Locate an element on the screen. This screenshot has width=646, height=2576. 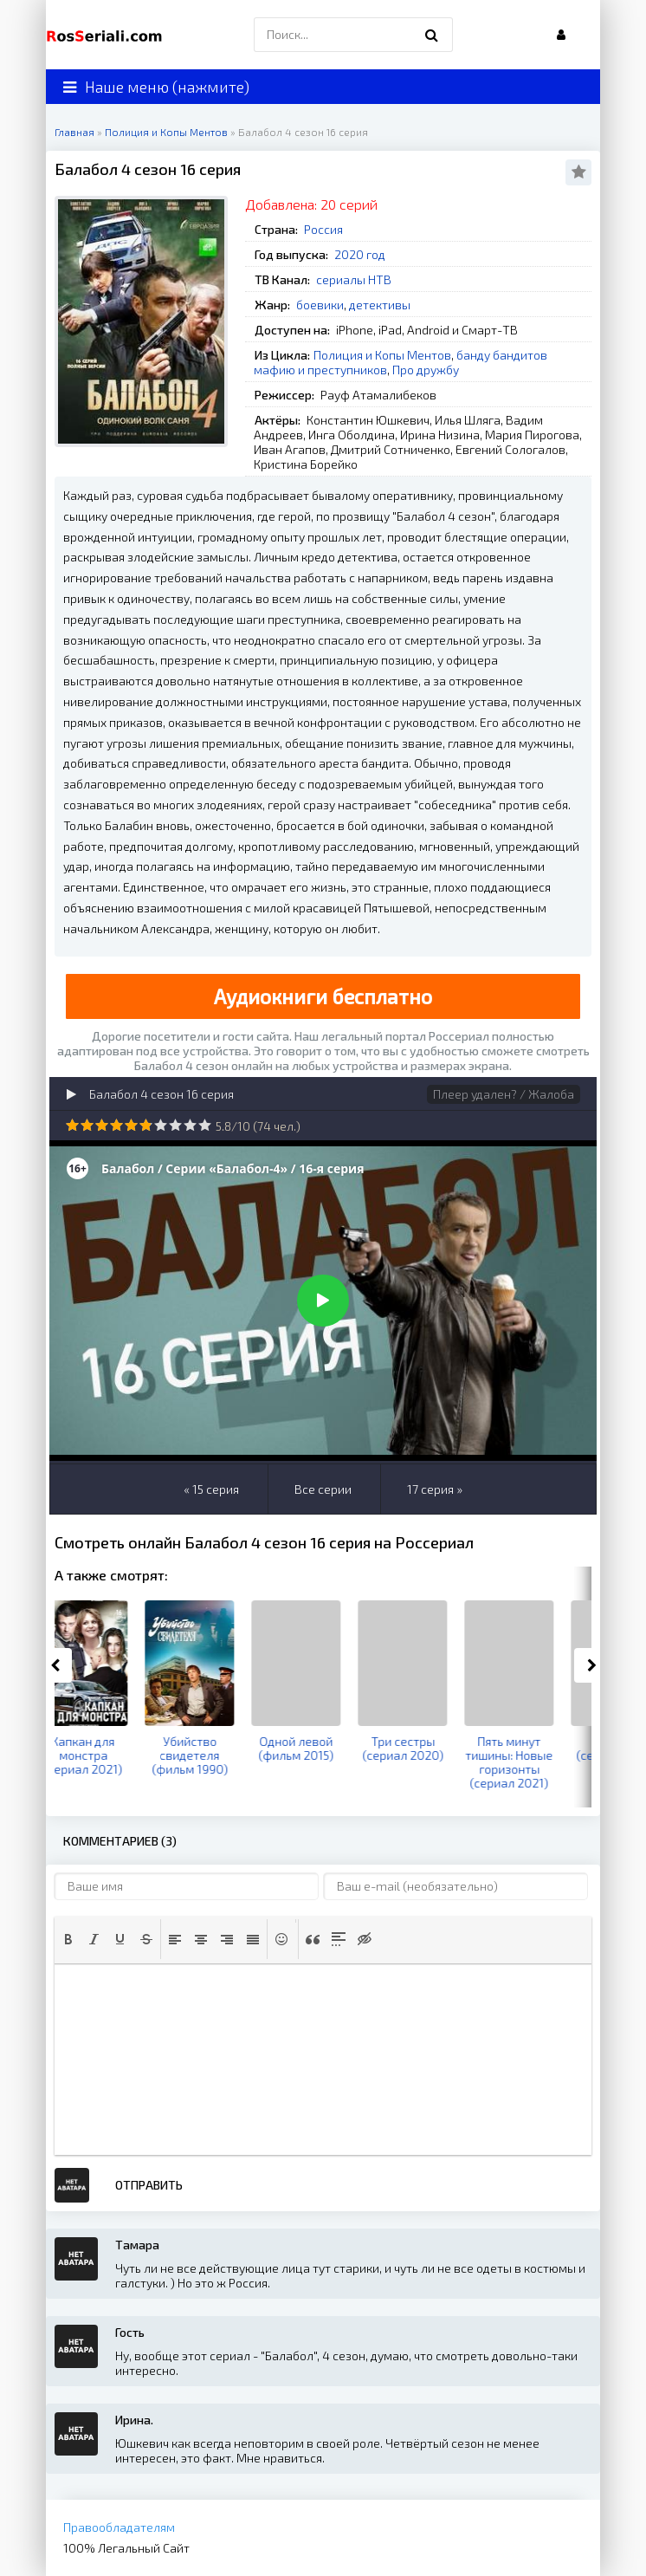
Правообладателям is located at coordinates (119, 2527).